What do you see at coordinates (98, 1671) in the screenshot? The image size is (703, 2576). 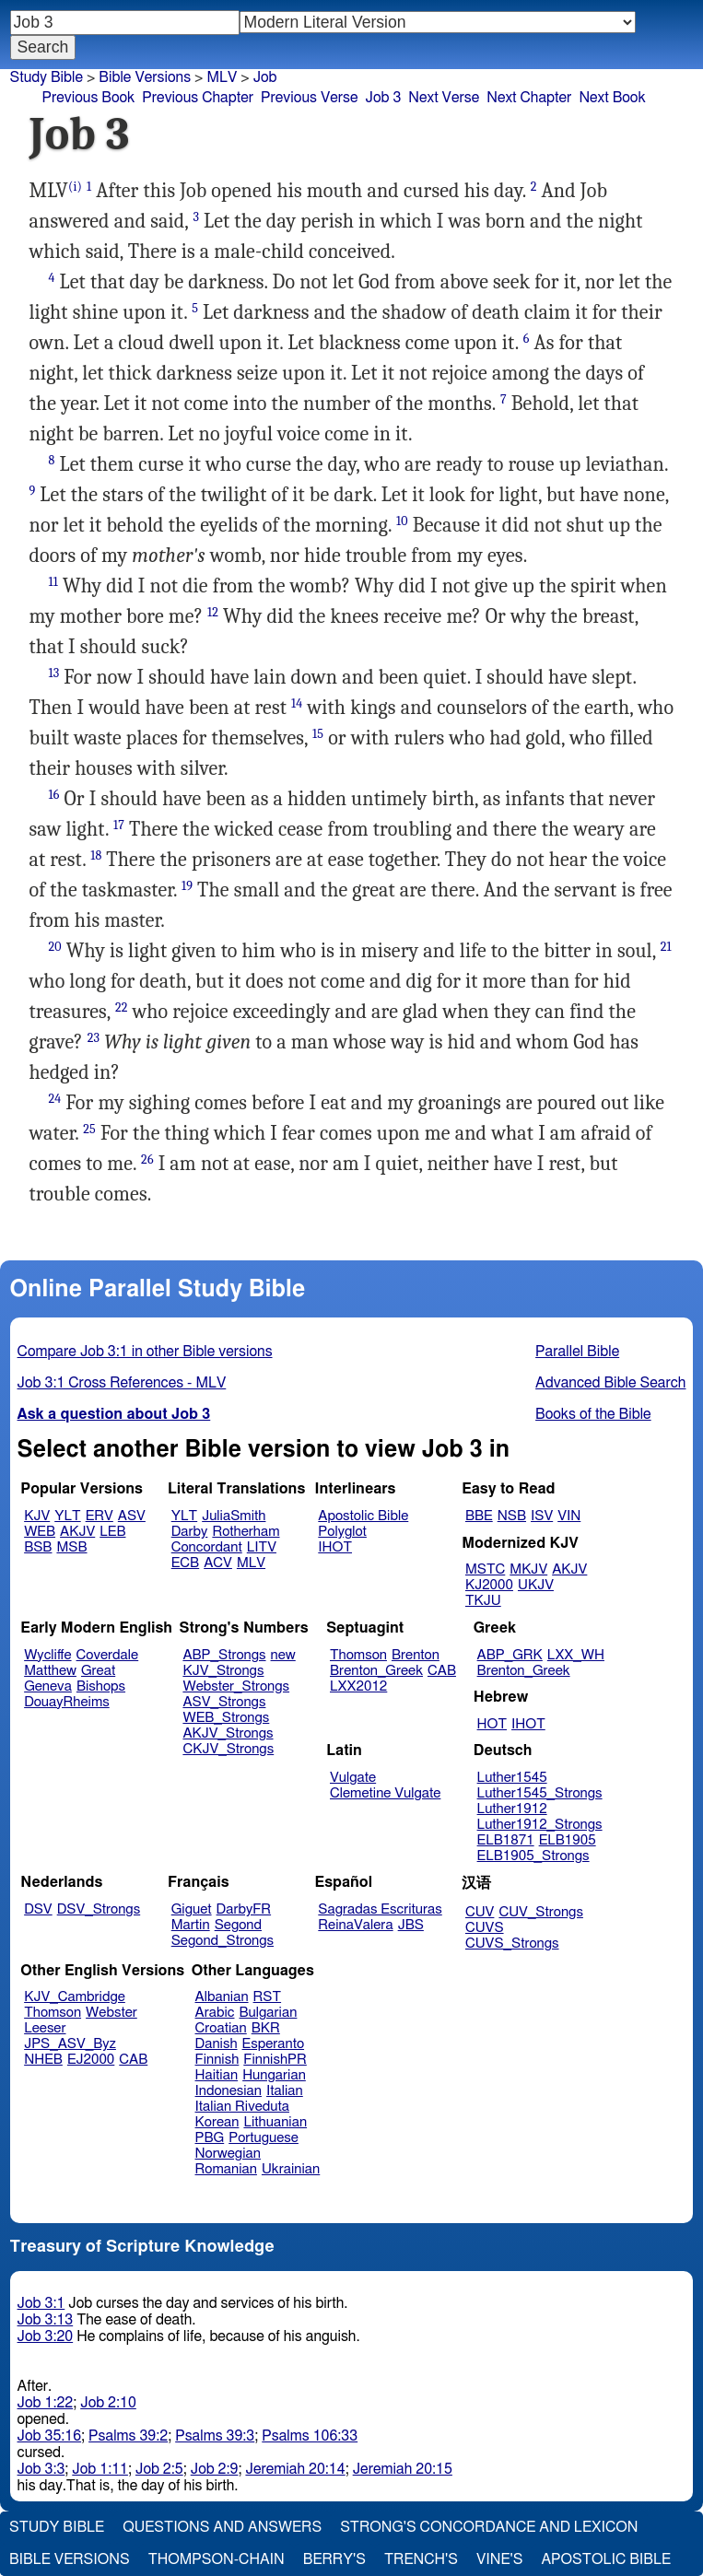 I see `Great` at bounding box center [98, 1671].